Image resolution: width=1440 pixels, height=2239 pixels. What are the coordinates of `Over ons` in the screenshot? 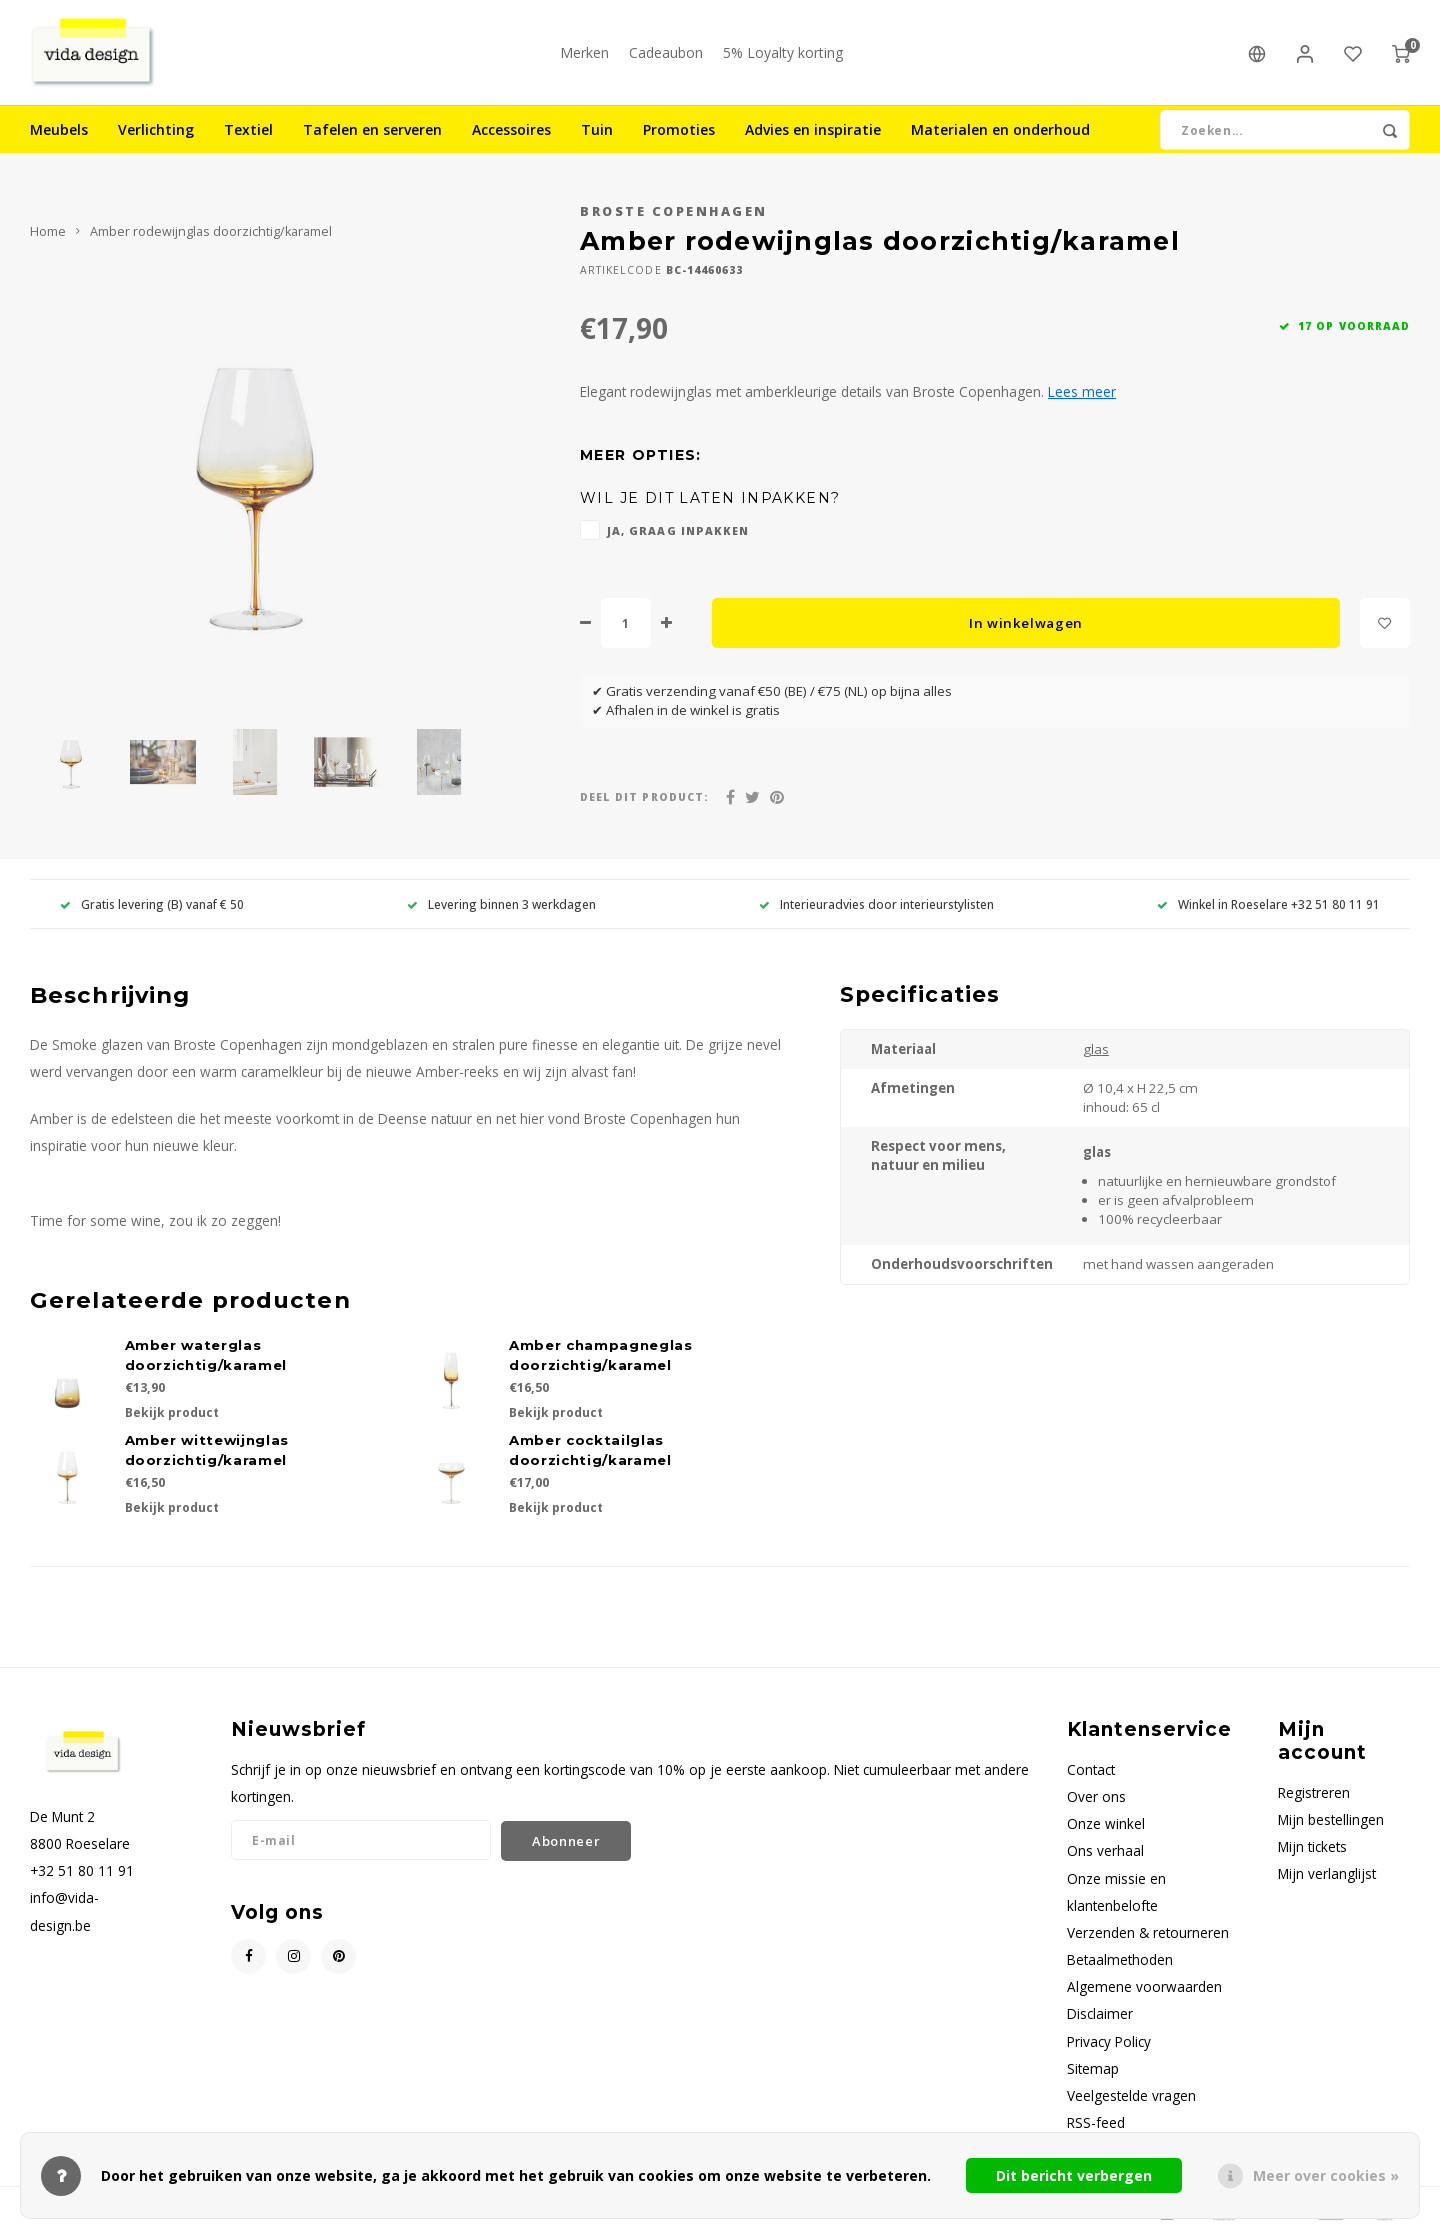 It's located at (1096, 1801).